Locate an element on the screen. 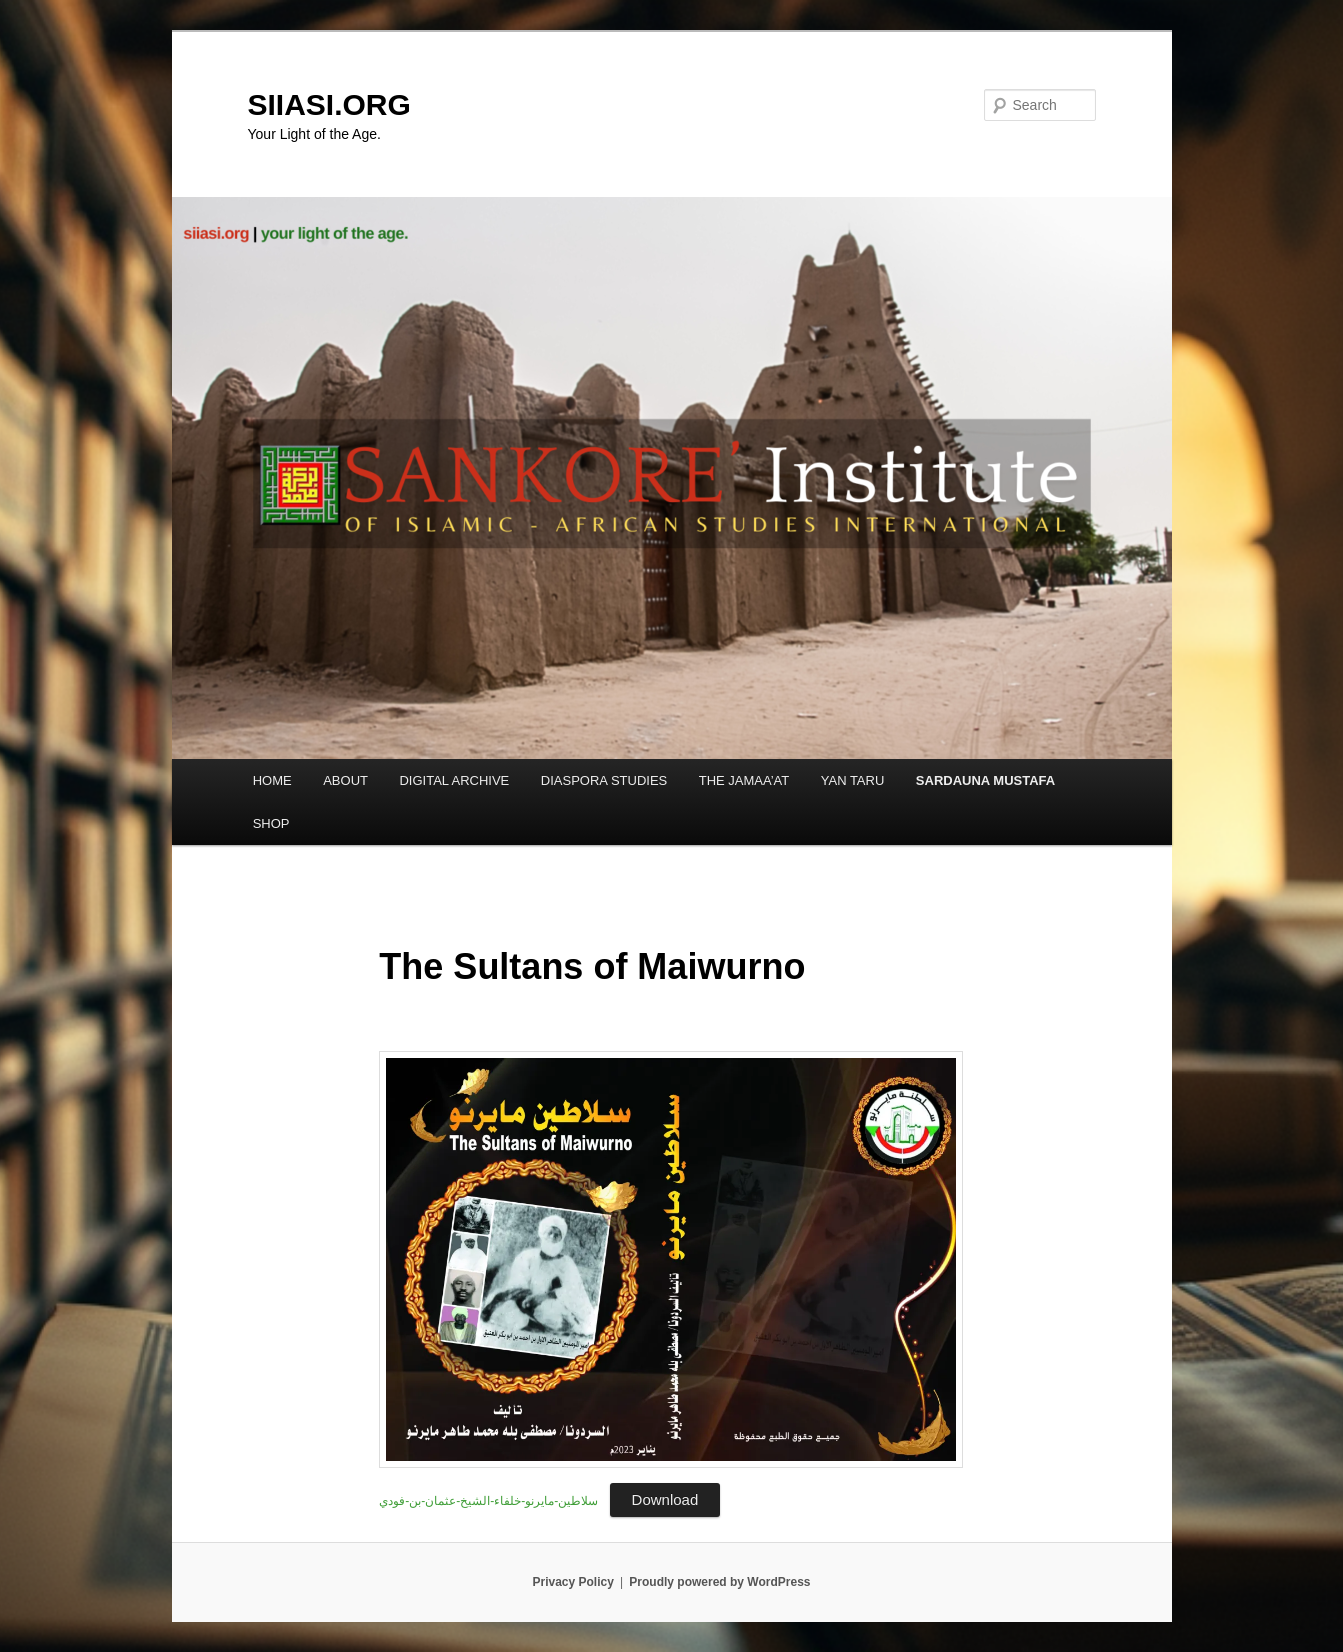 This screenshot has width=1343, height=1652. SHOP is located at coordinates (271, 823).